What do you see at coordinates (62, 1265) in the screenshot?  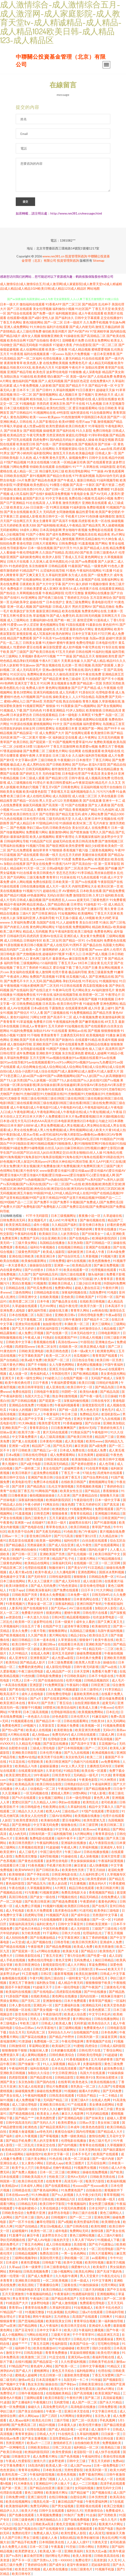 I see `亚洲第一av` at bounding box center [62, 1265].